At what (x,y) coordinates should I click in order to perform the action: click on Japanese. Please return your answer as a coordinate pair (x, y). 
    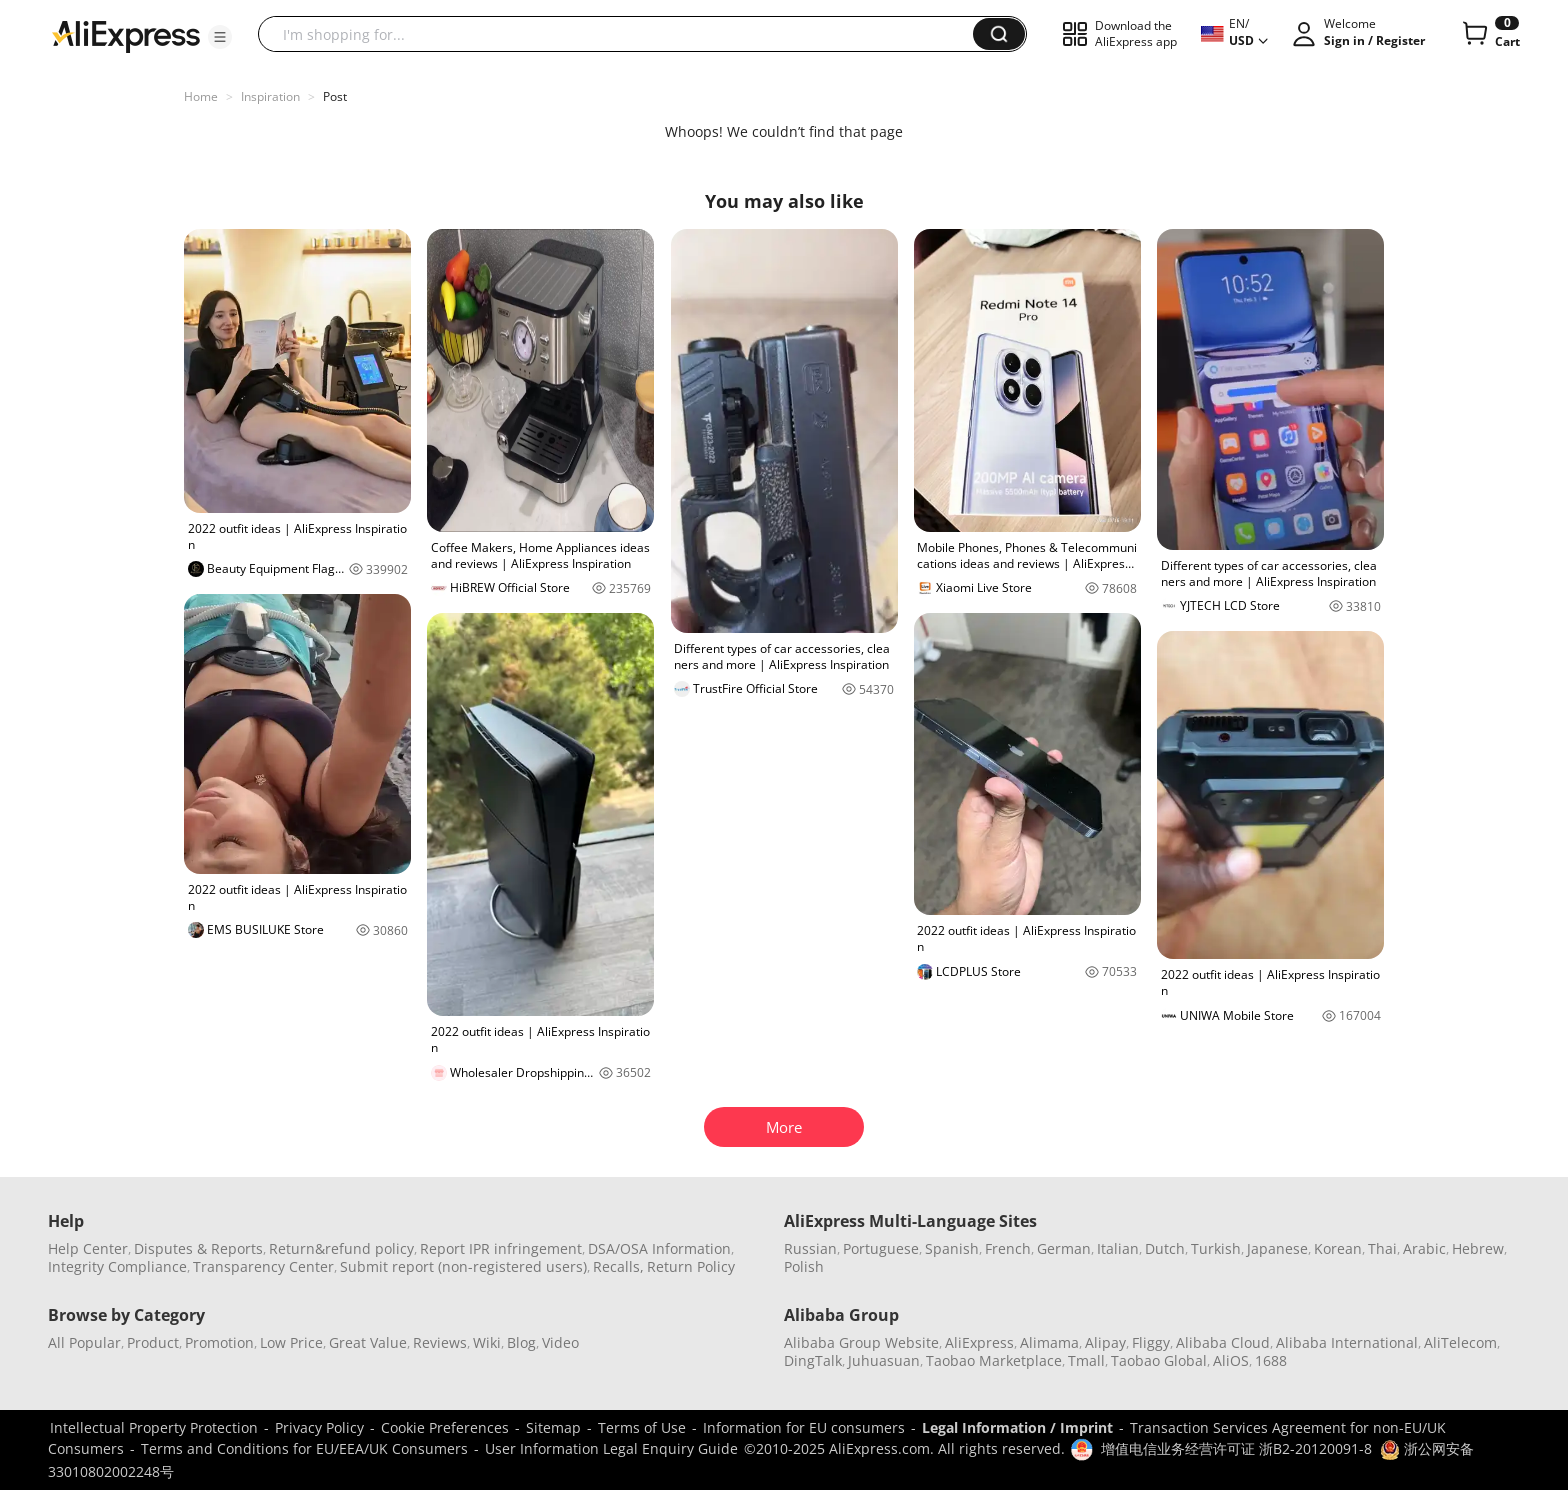
    Looking at the image, I should click on (1277, 1248).